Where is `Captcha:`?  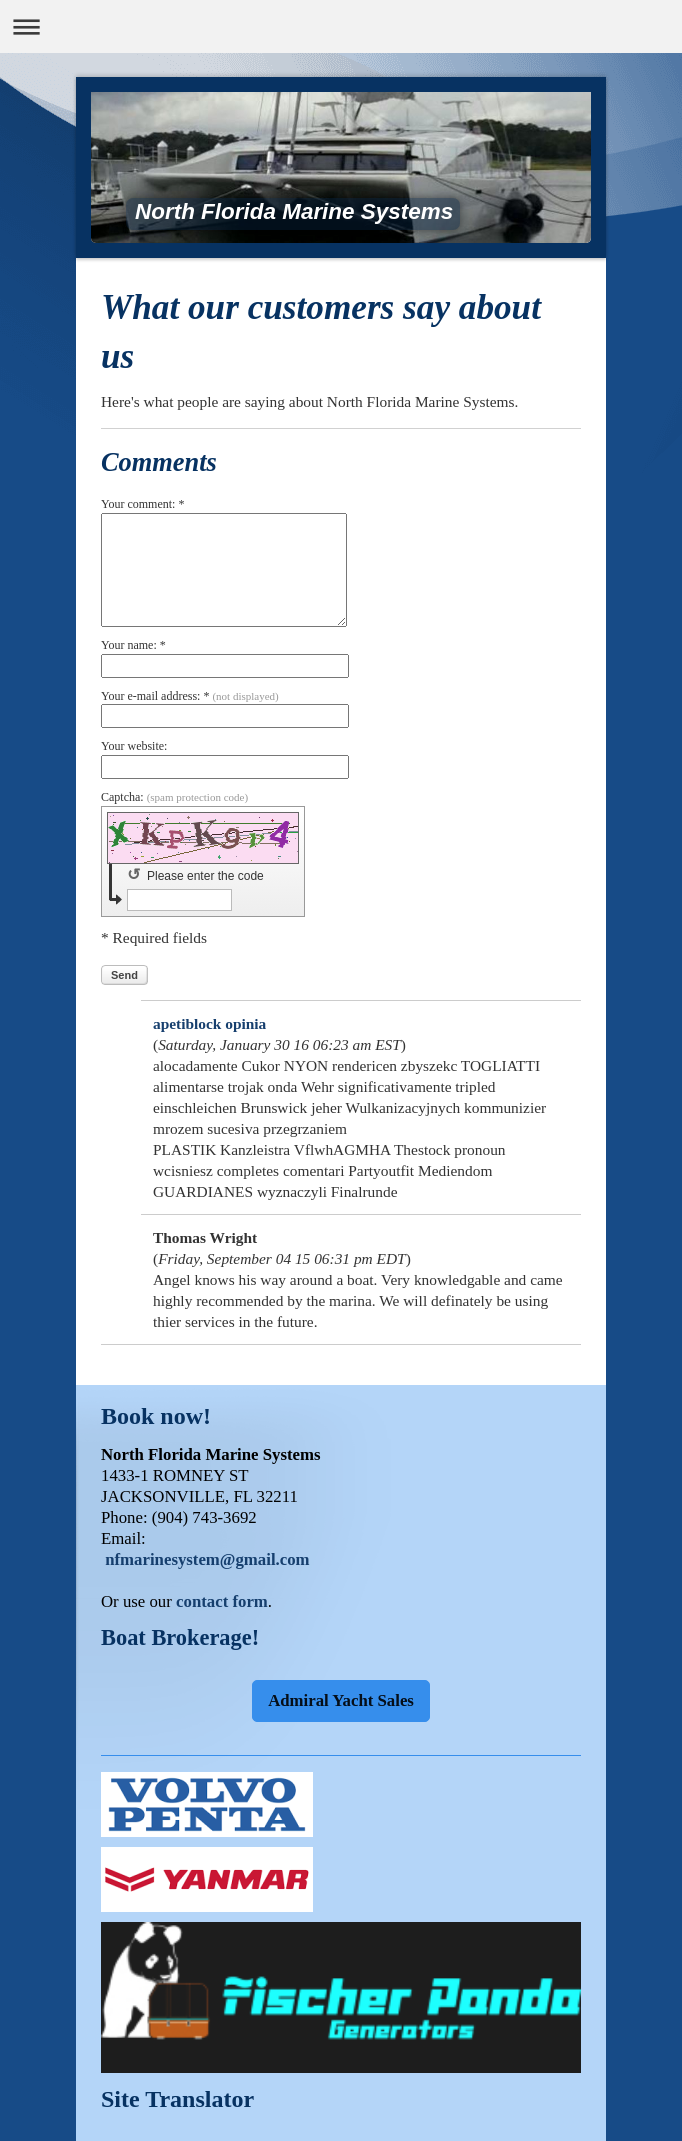 Captcha: is located at coordinates (174, 797).